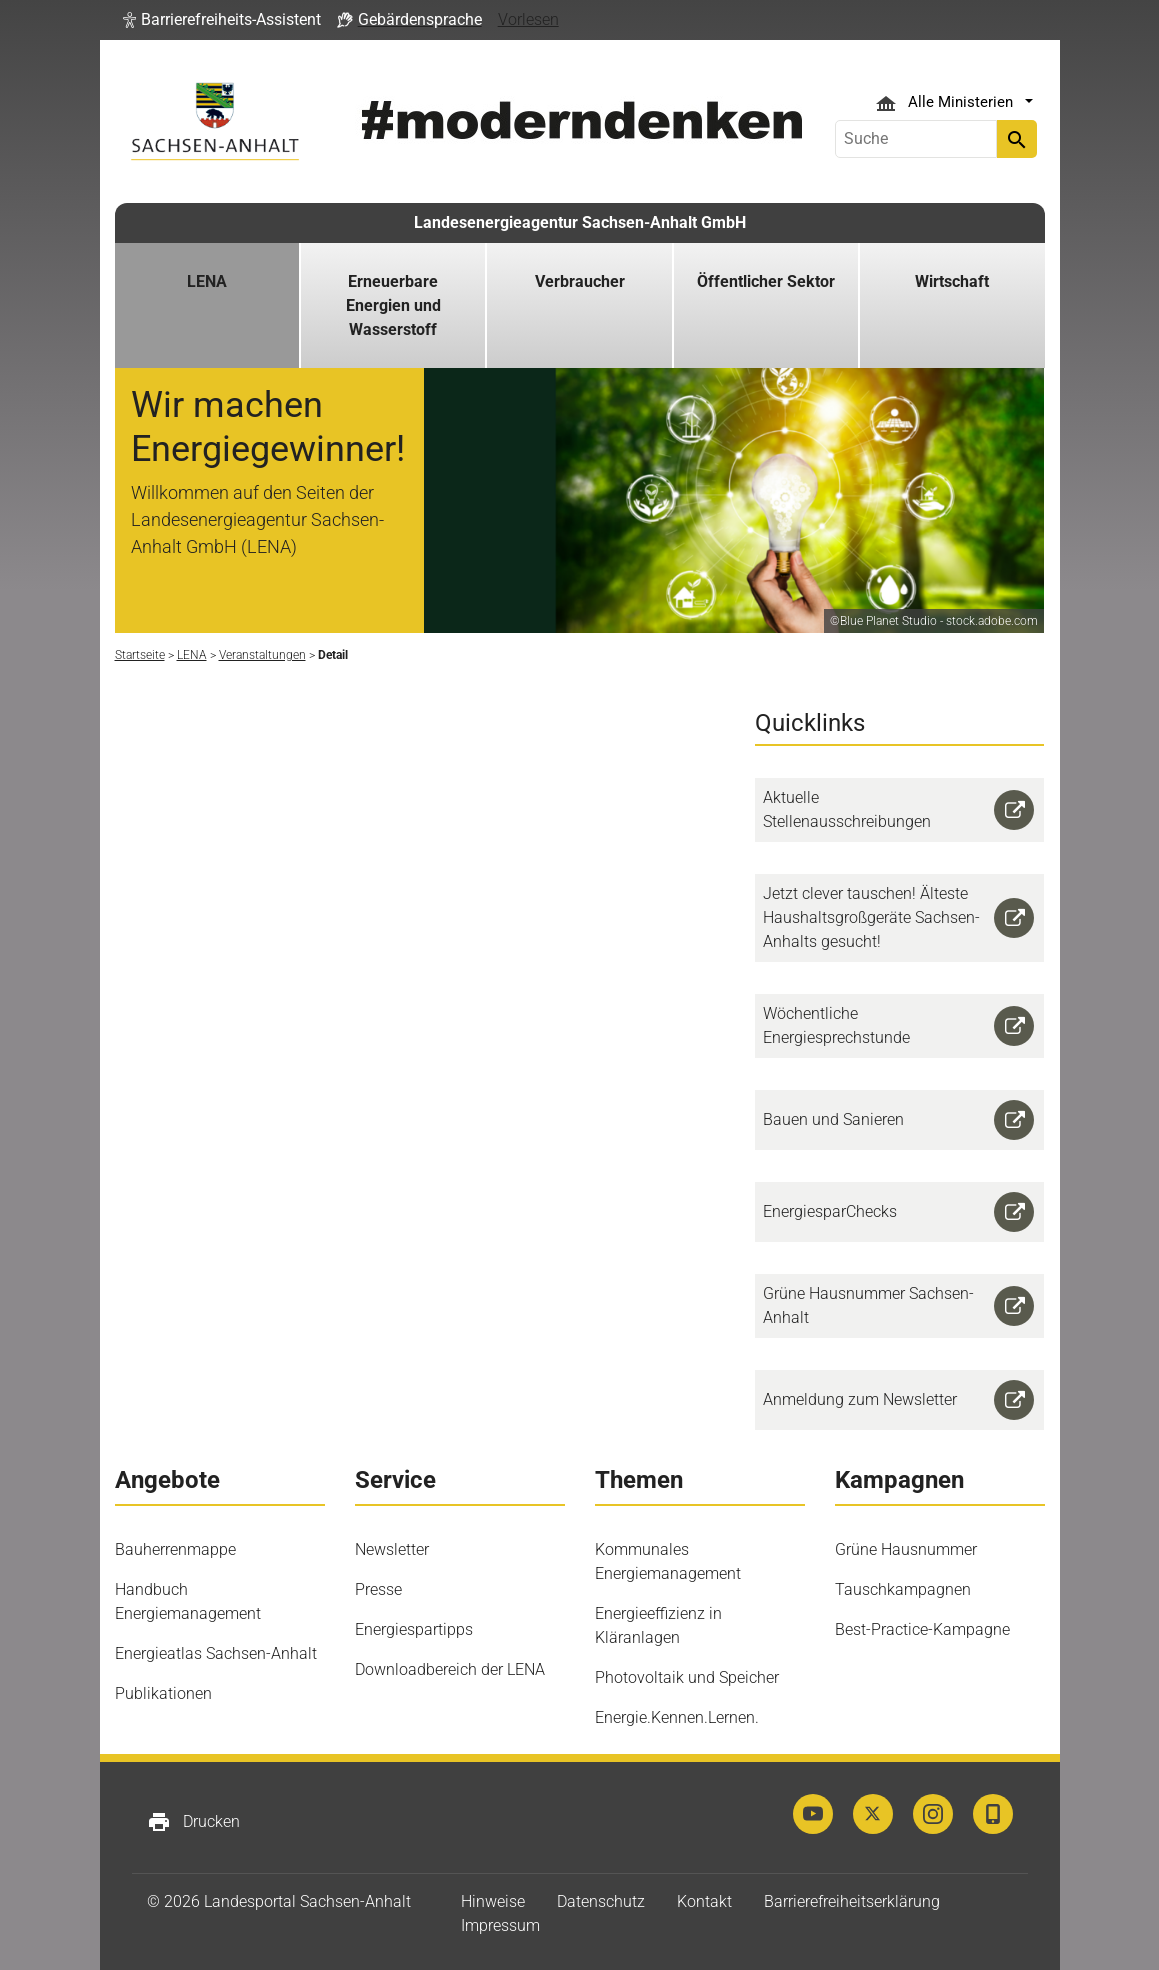 Image resolution: width=1159 pixels, height=1970 pixels. What do you see at coordinates (392, 1549) in the screenshot?
I see `Newsletter` at bounding box center [392, 1549].